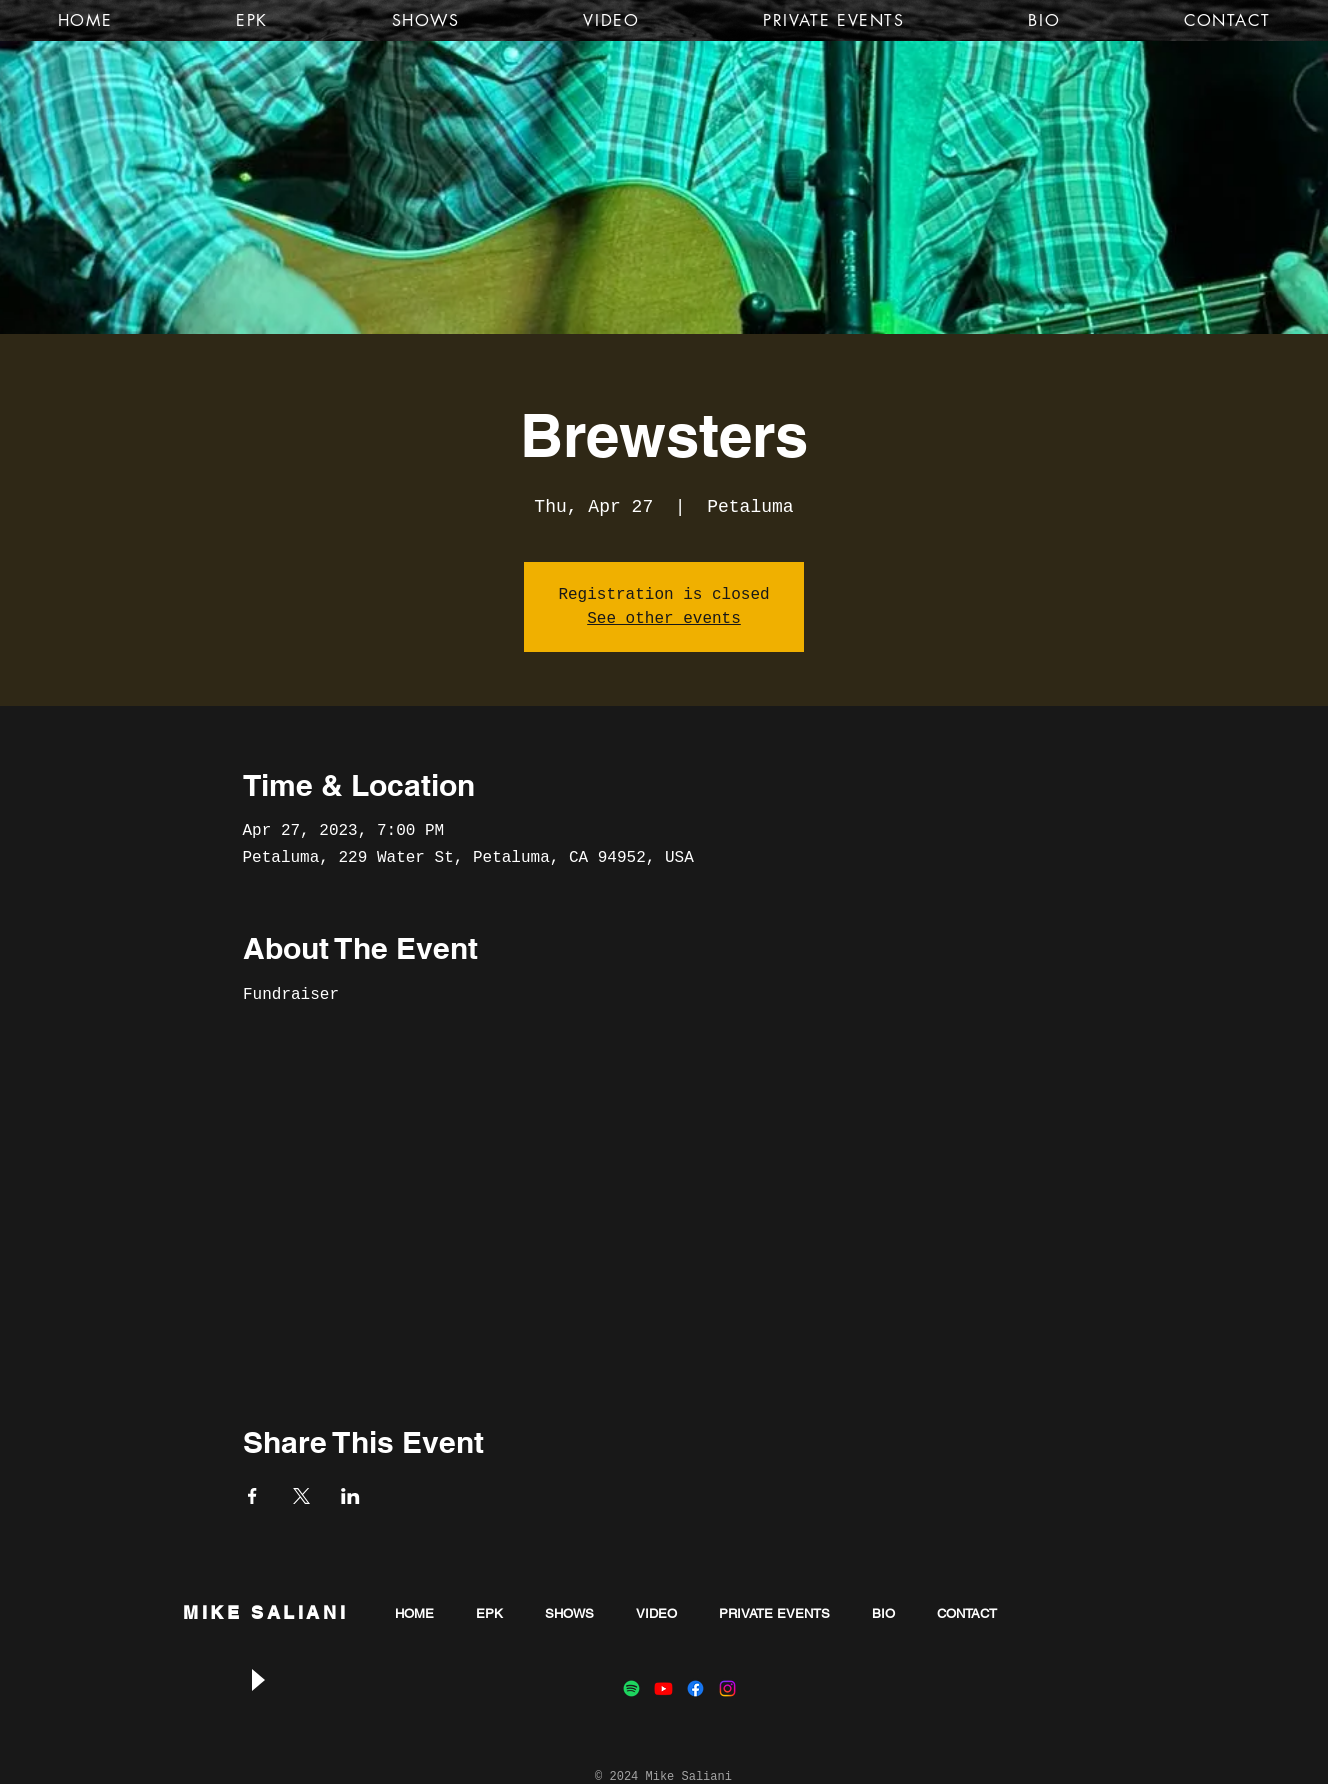 This screenshot has width=1328, height=1784. What do you see at coordinates (257, 1680) in the screenshot?
I see `[Play]` at bounding box center [257, 1680].